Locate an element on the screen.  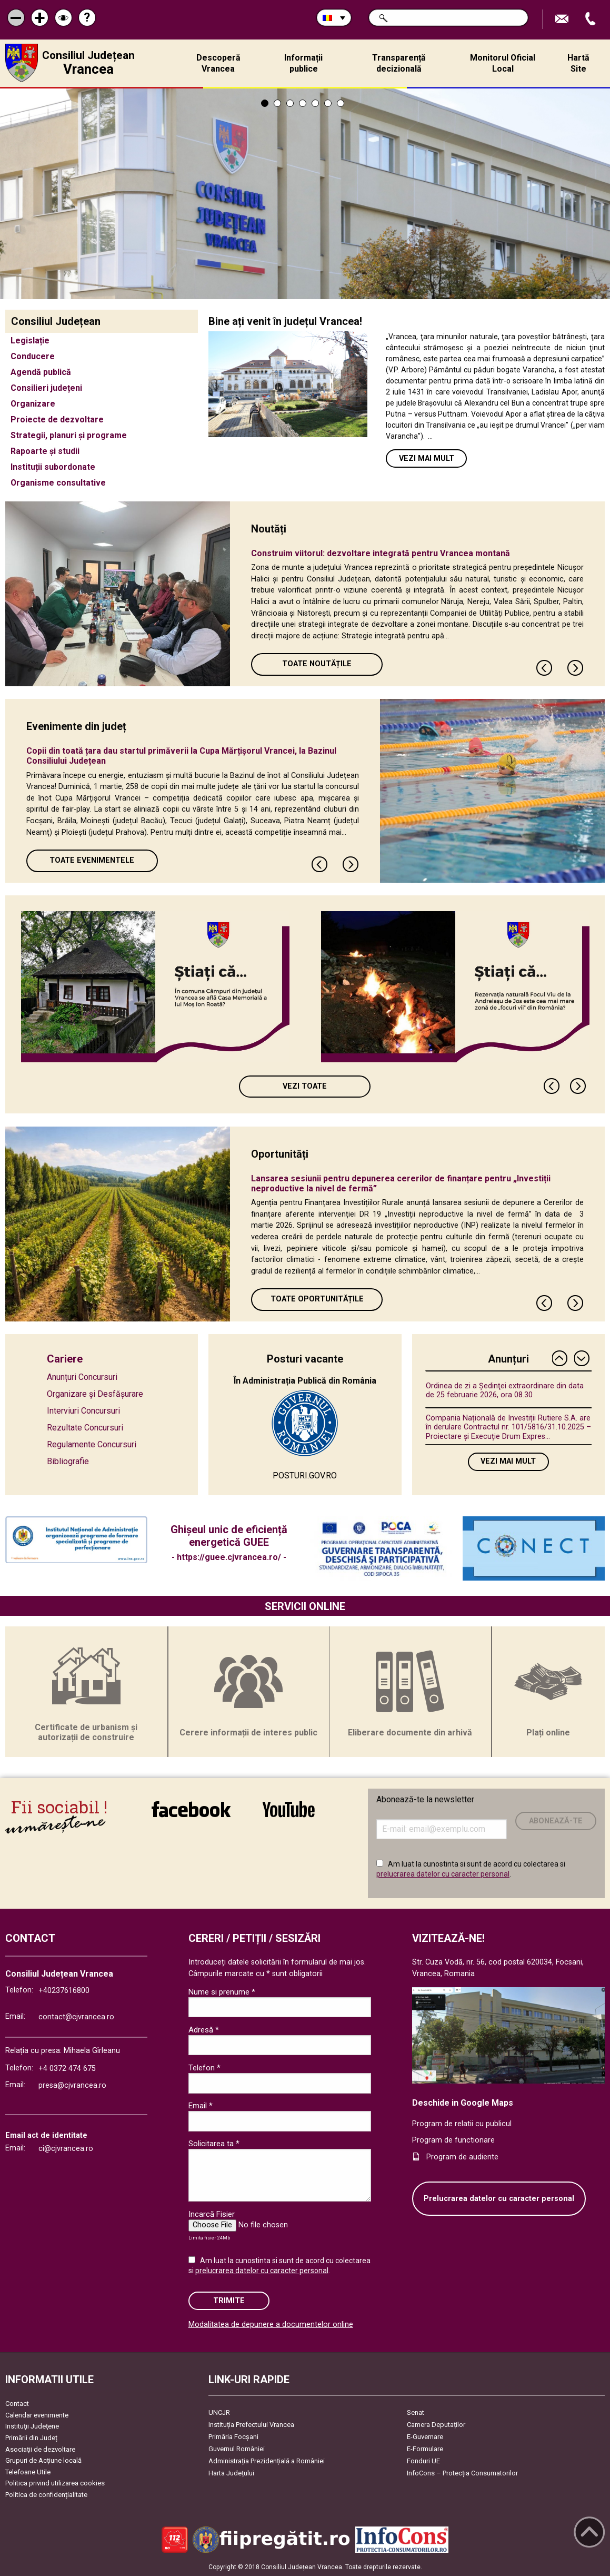
Strategii, planuri și programe is located at coordinates (69, 435).